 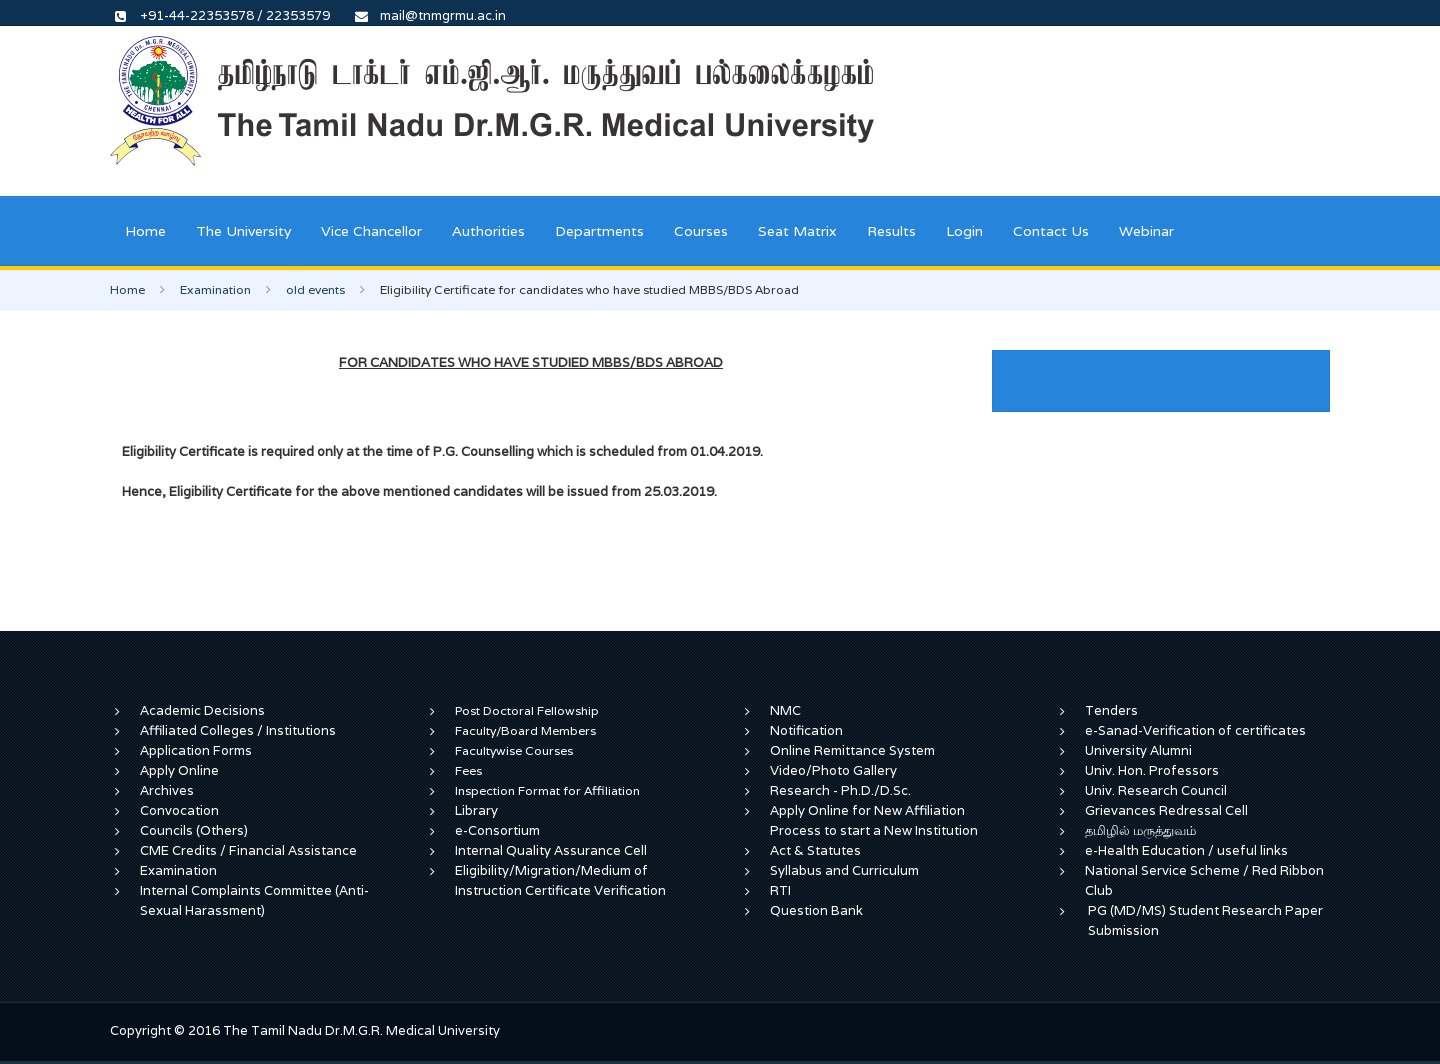 What do you see at coordinates (179, 770) in the screenshot?
I see `Apply Online` at bounding box center [179, 770].